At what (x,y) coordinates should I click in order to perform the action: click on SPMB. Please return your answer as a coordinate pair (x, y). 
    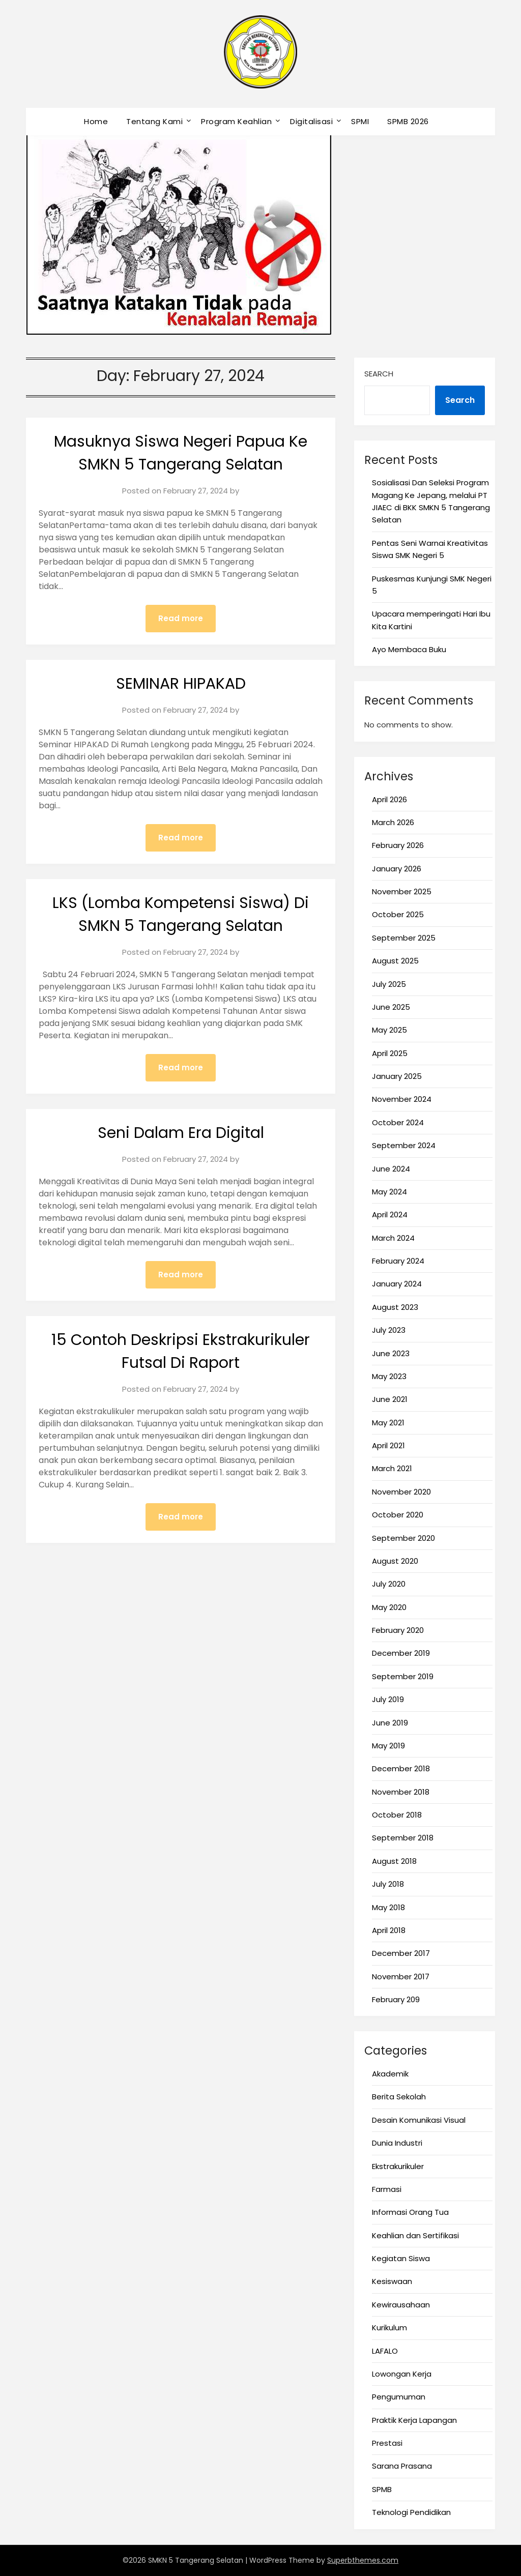
    Looking at the image, I should click on (382, 2489).